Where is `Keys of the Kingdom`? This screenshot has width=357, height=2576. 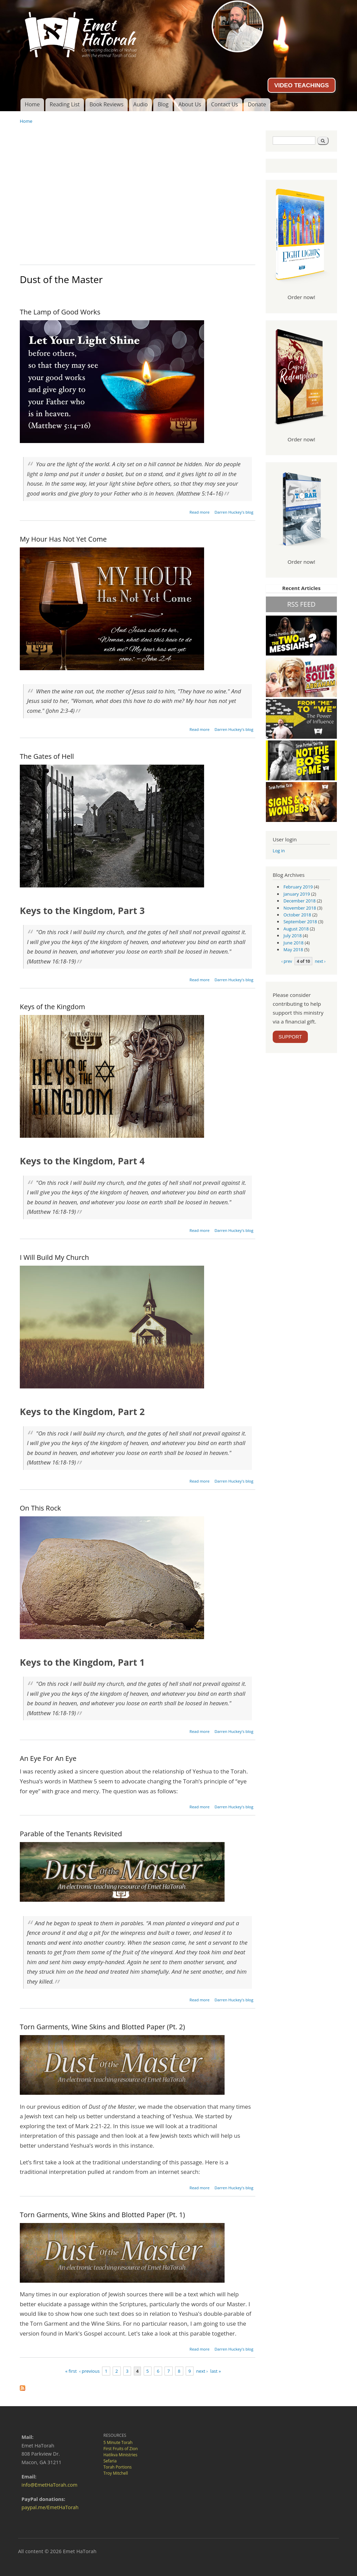
Keys of the Kingdom is located at coordinates (52, 1006).